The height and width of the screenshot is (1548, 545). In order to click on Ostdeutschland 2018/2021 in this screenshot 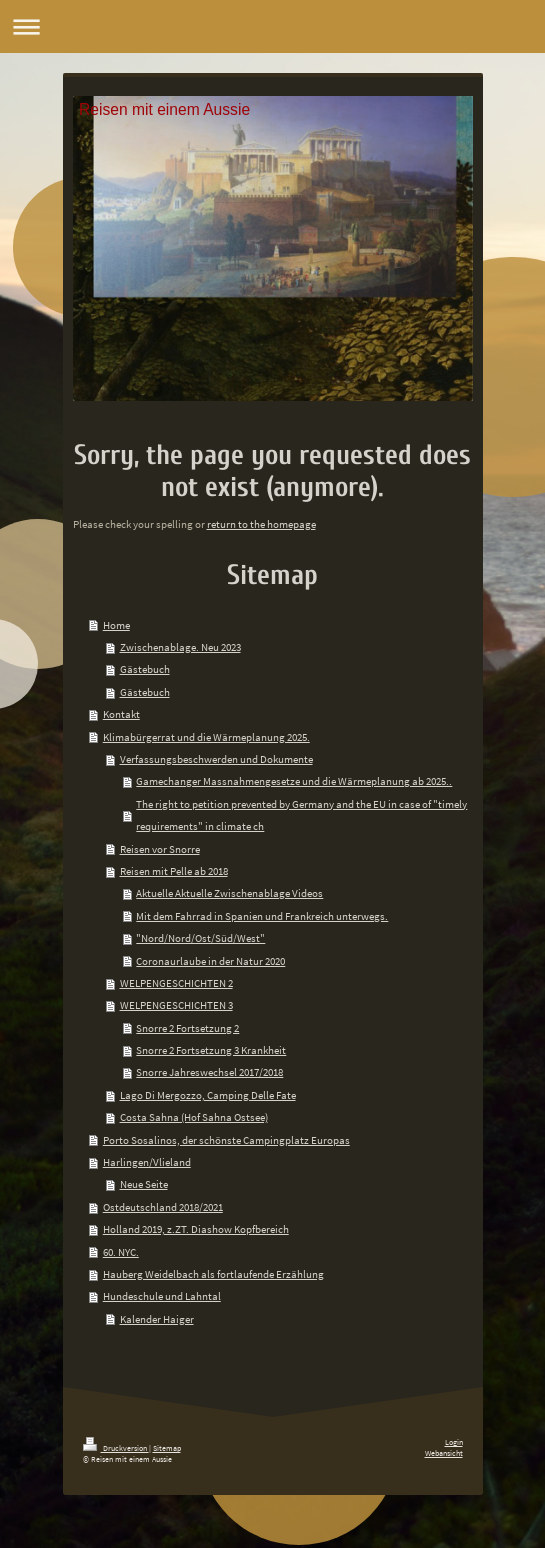, I will do `click(163, 1207)`.